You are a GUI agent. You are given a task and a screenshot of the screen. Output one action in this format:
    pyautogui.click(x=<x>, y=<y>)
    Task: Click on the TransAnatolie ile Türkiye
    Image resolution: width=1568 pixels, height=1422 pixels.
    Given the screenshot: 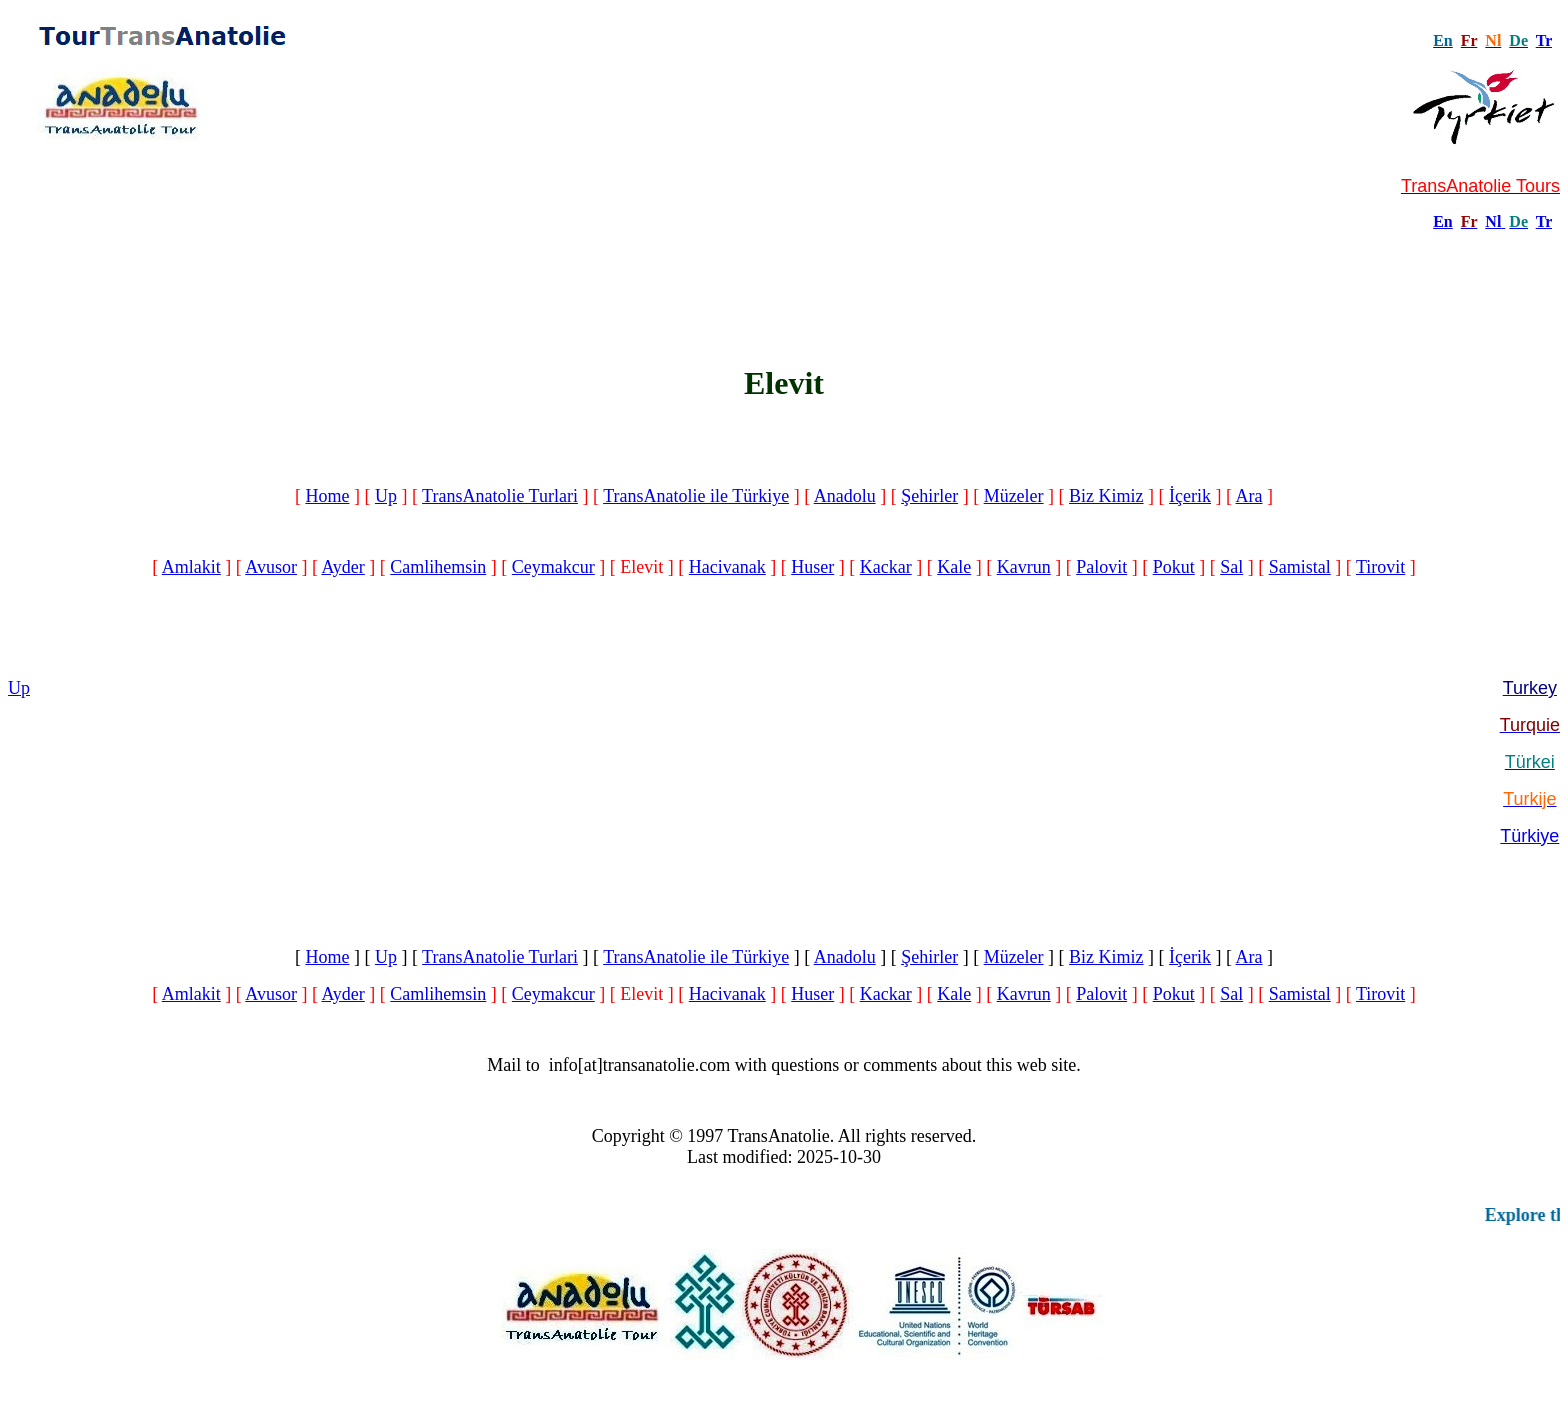 What is the action you would take?
    pyautogui.click(x=696, y=496)
    